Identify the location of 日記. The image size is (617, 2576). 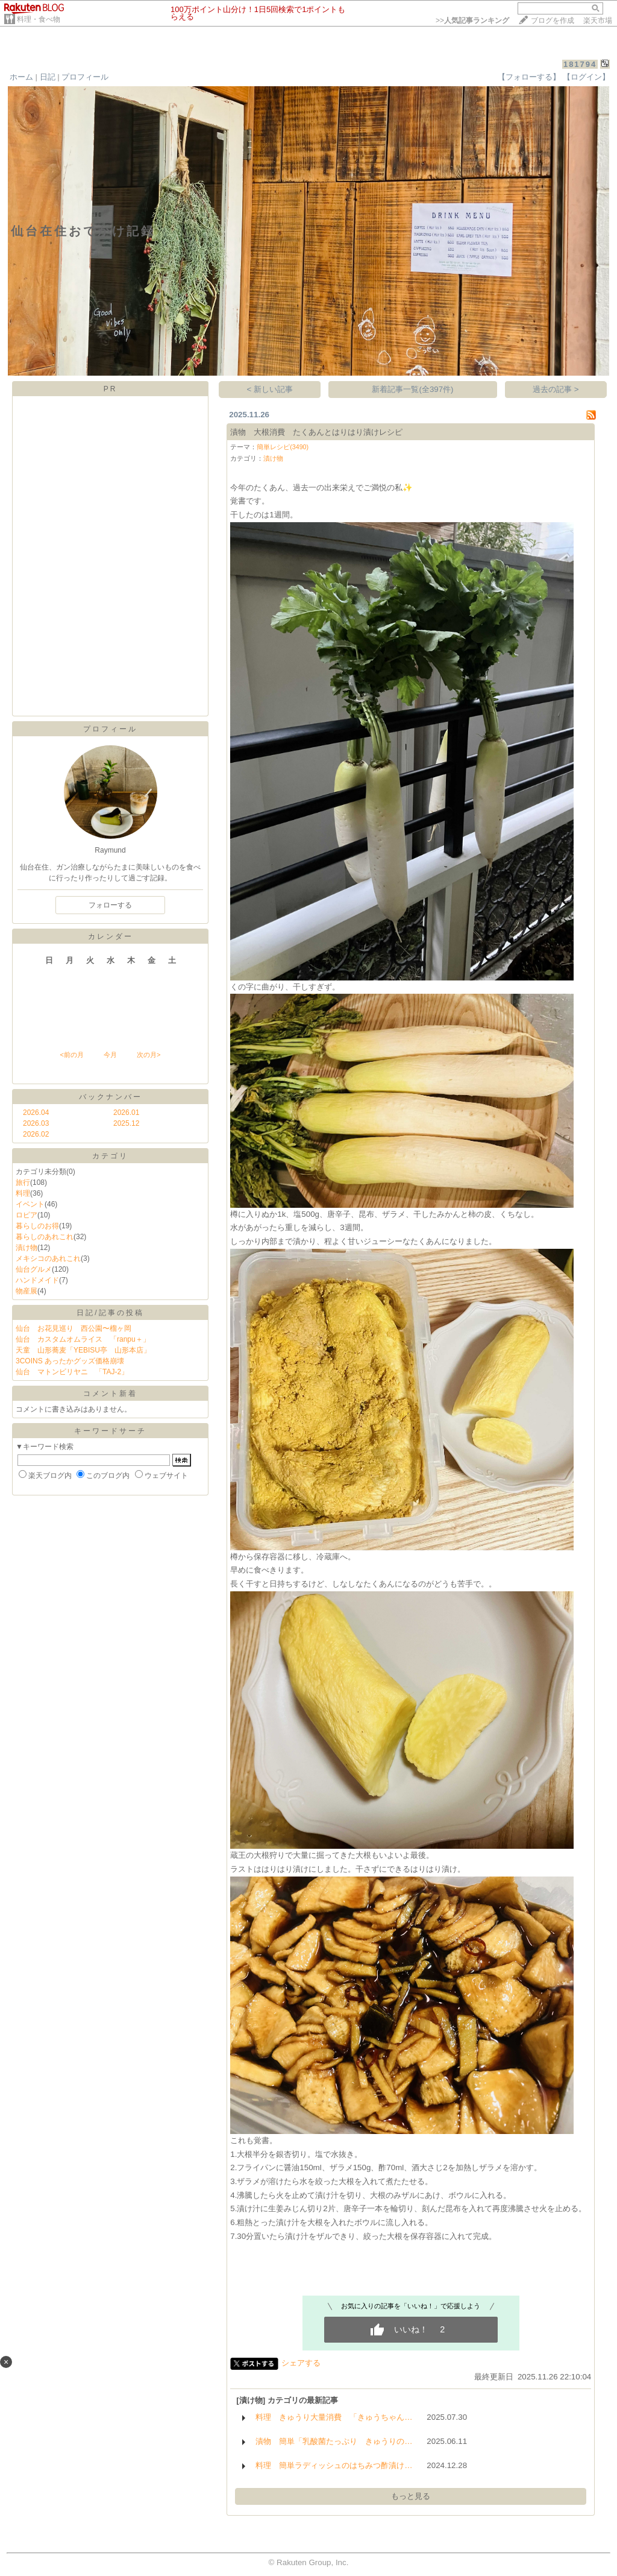
(47, 76).